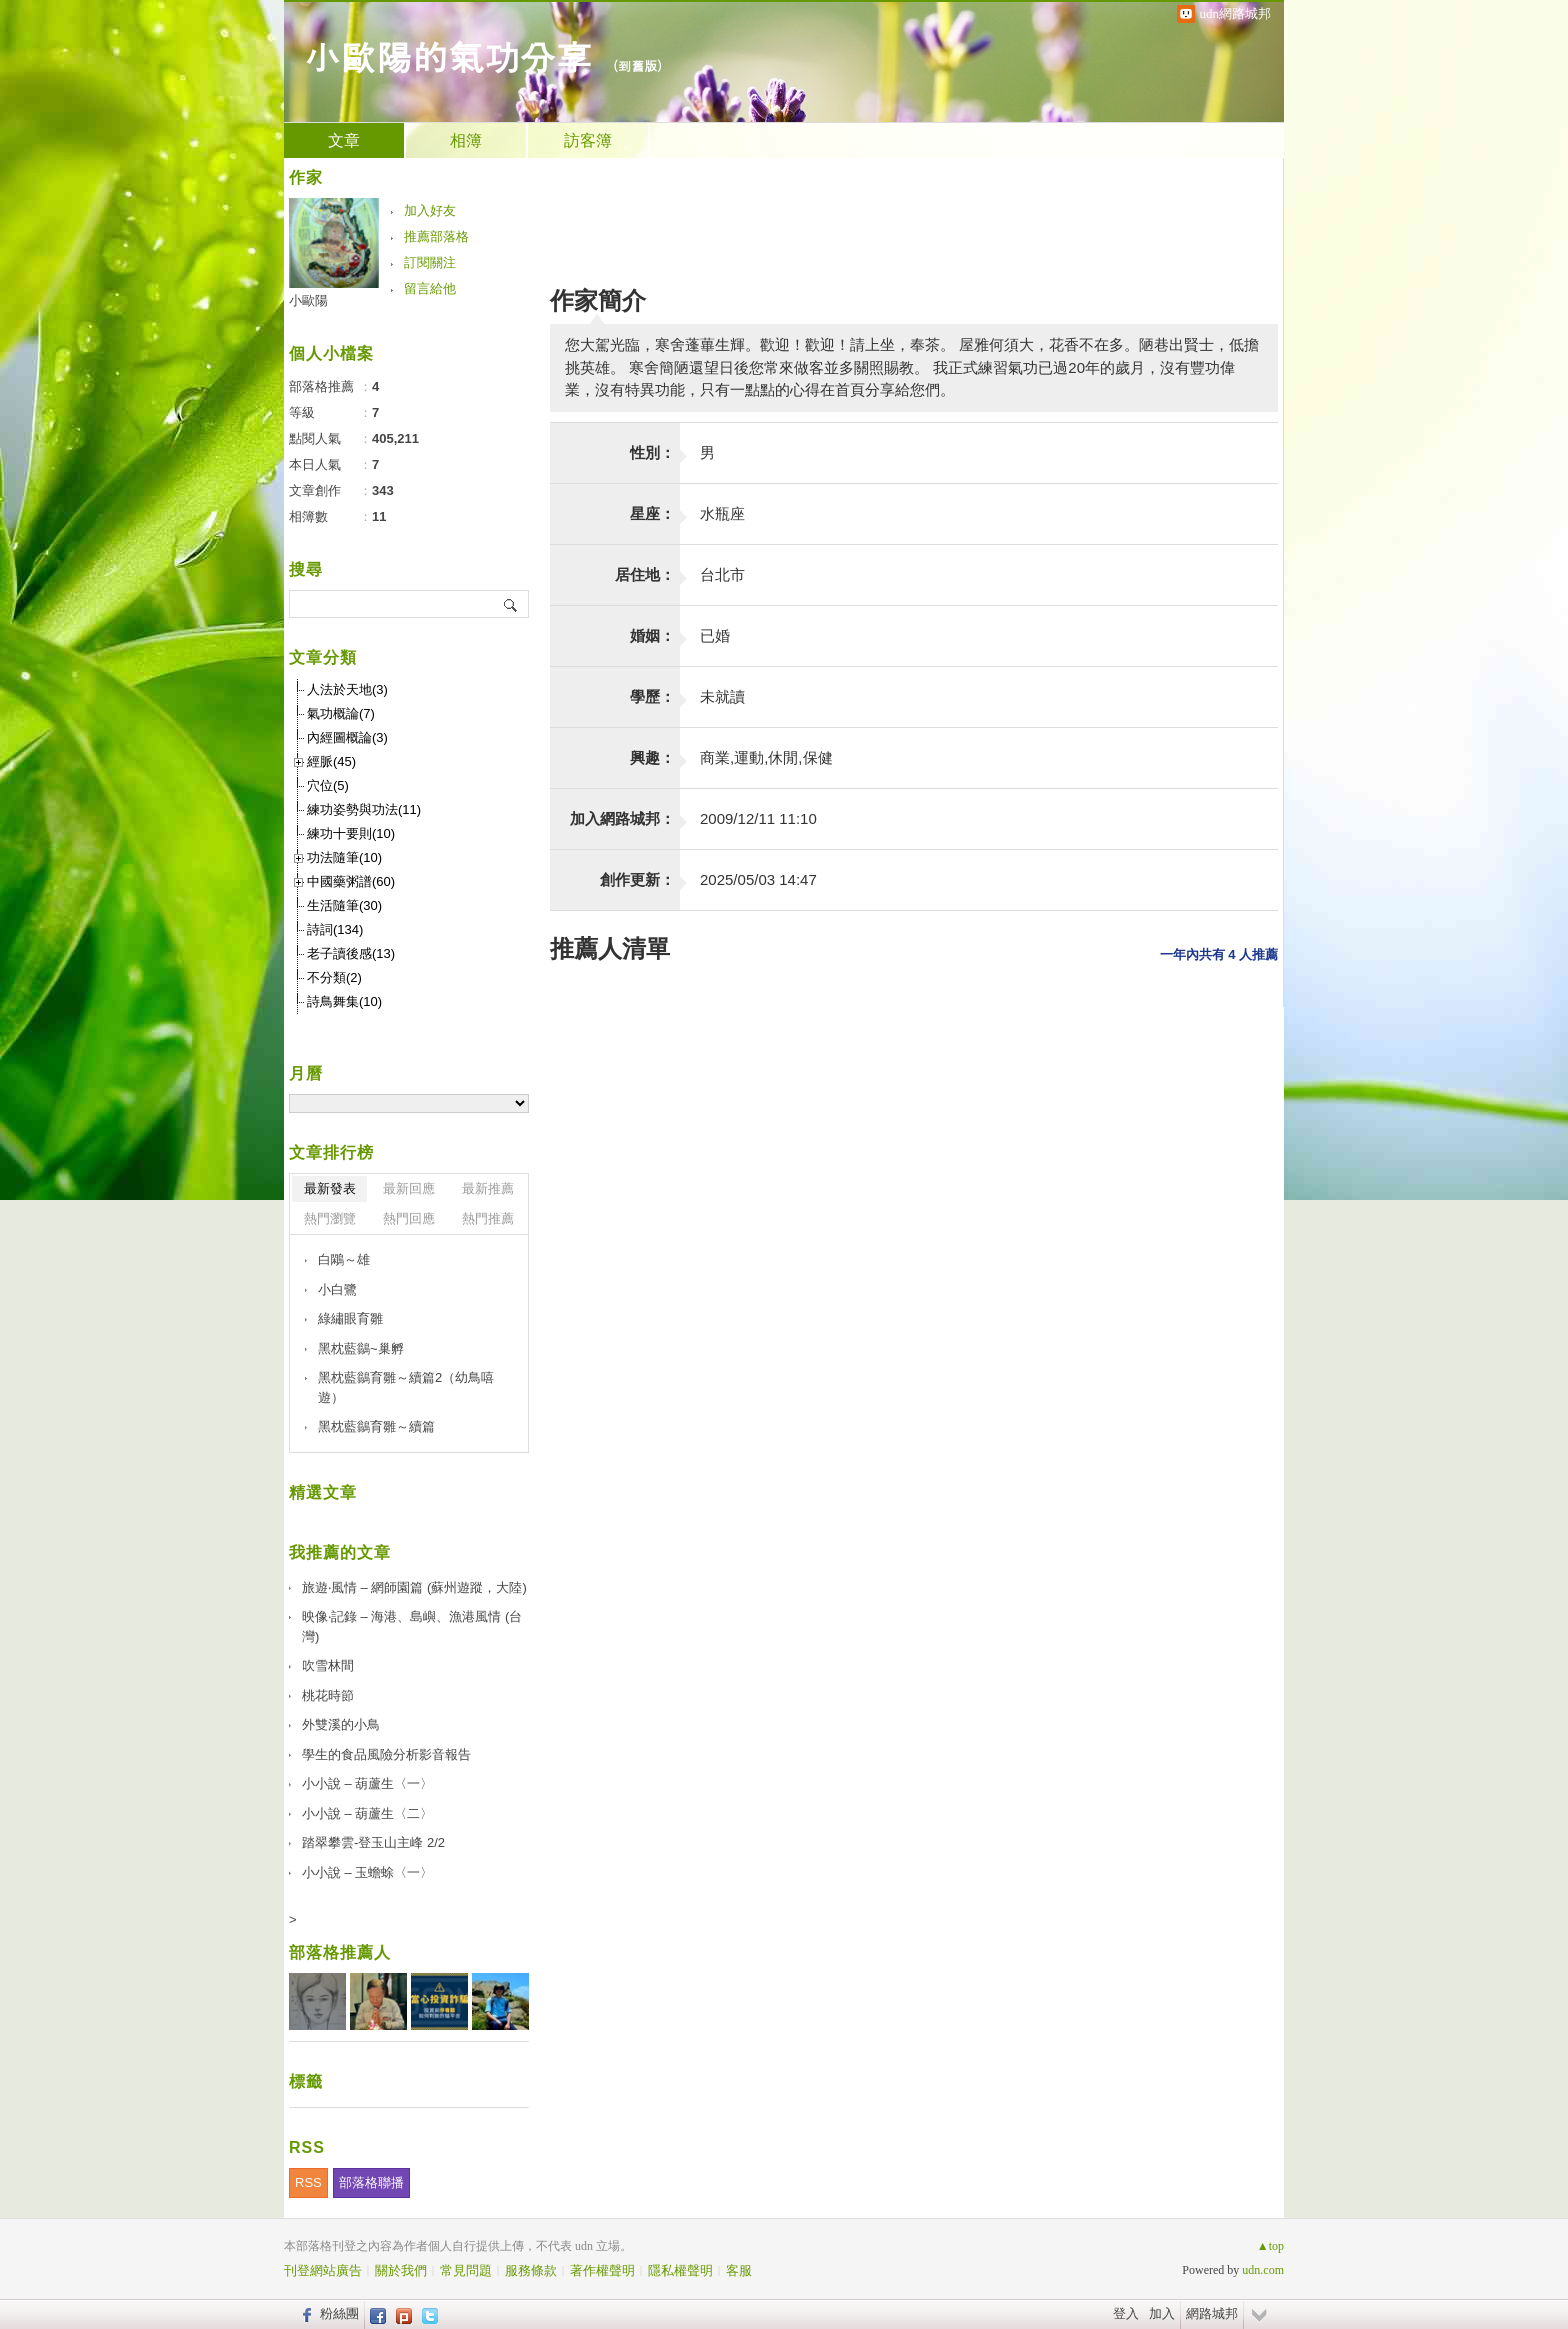  Describe the element at coordinates (351, 833) in the screenshot. I see `練功十要則(10)` at that location.